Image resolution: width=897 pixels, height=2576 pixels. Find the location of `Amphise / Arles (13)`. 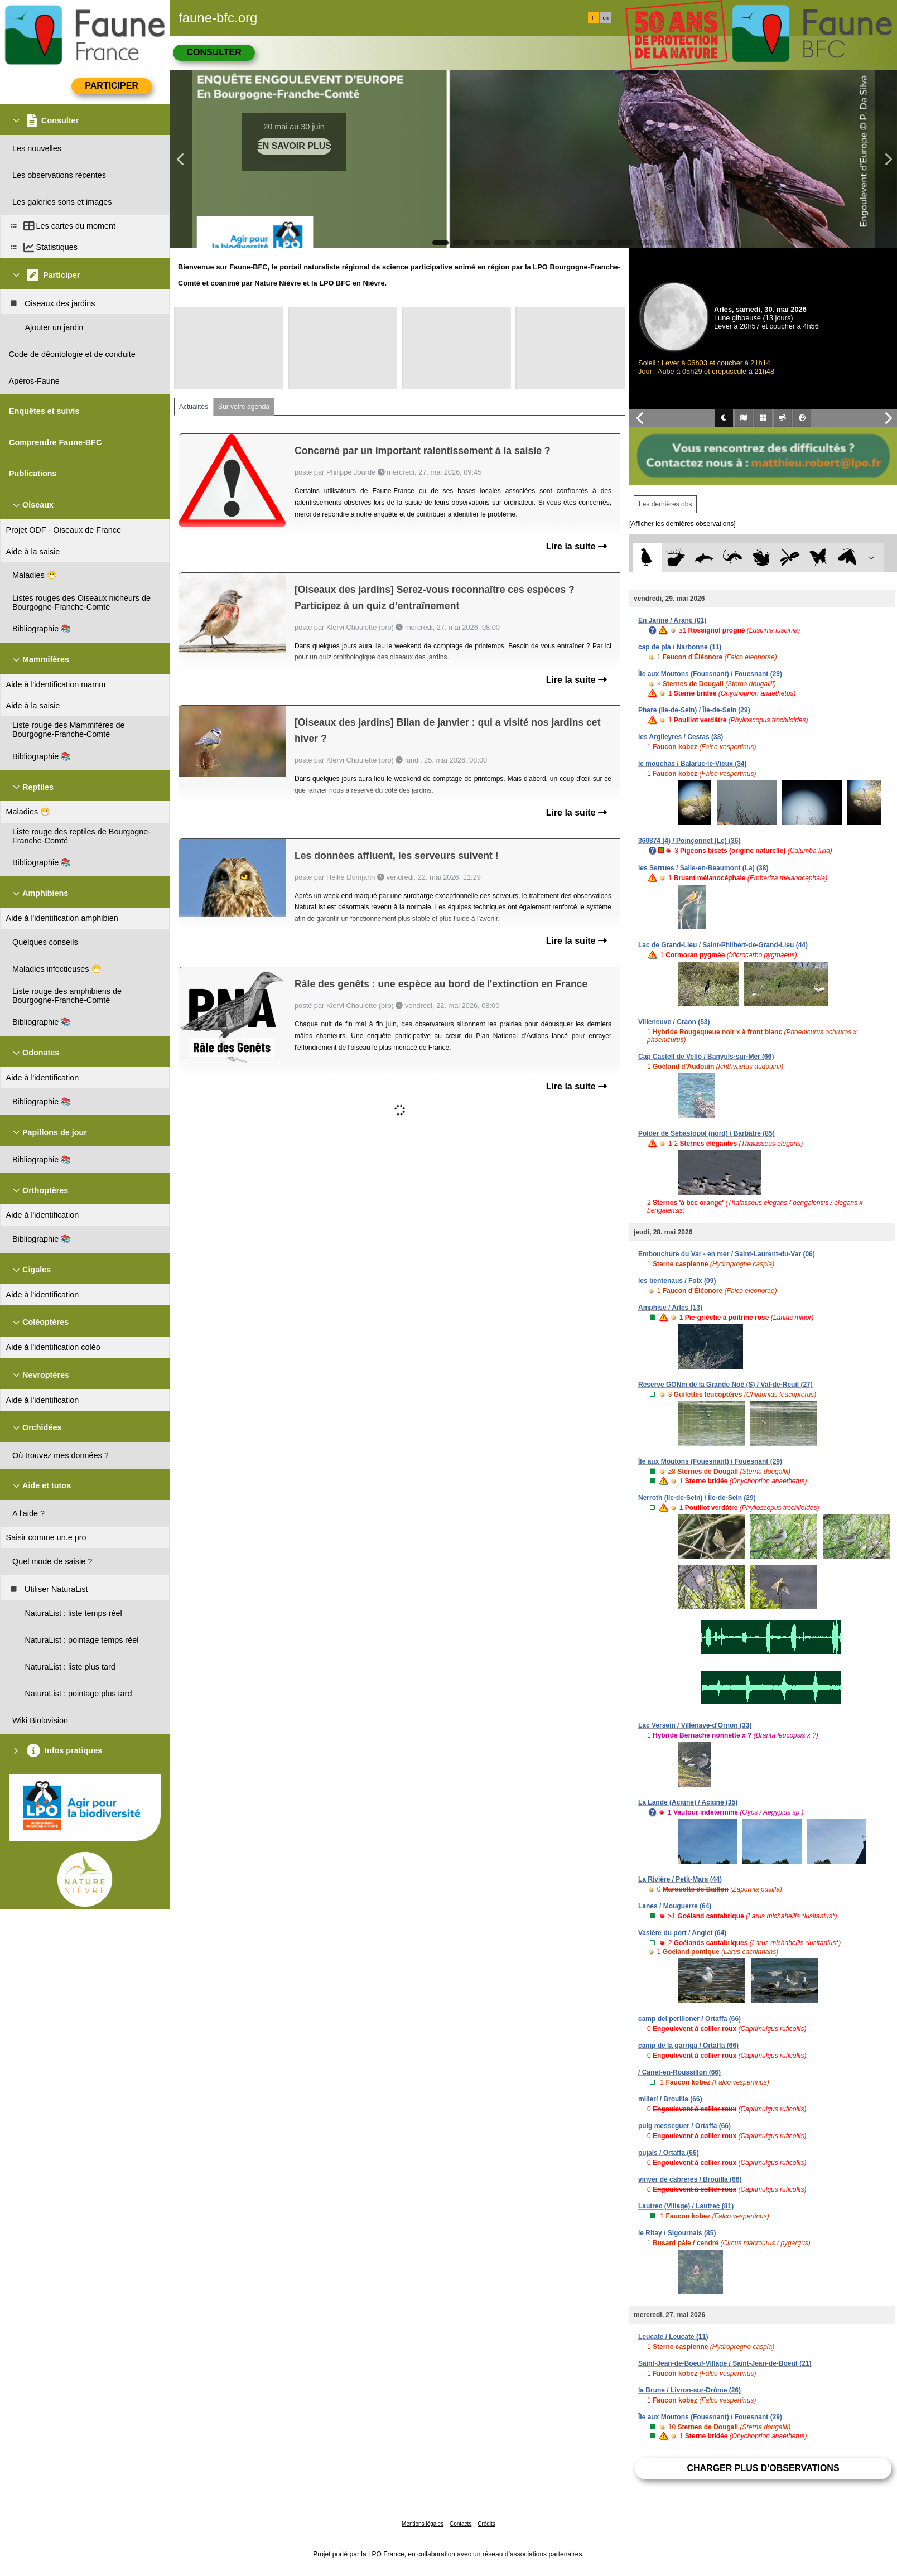

Amphise / Arles (13) is located at coordinates (670, 1307).